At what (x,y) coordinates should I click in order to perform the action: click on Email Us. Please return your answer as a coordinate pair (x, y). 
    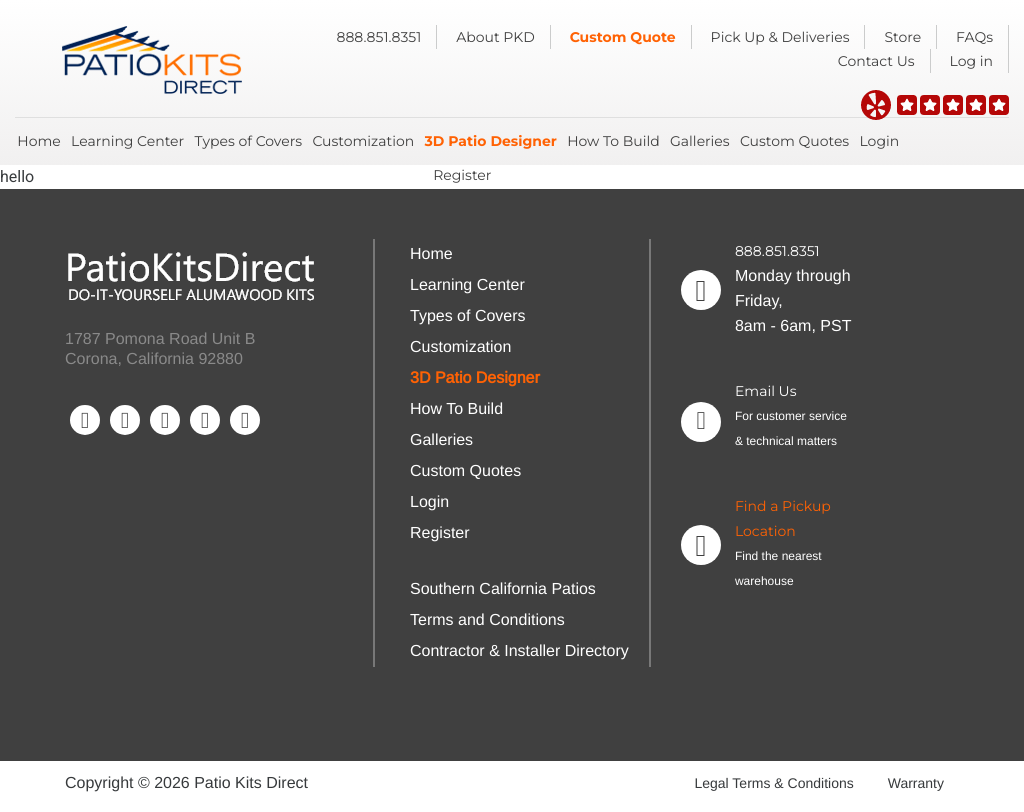
    Looking at the image, I should click on (766, 391).